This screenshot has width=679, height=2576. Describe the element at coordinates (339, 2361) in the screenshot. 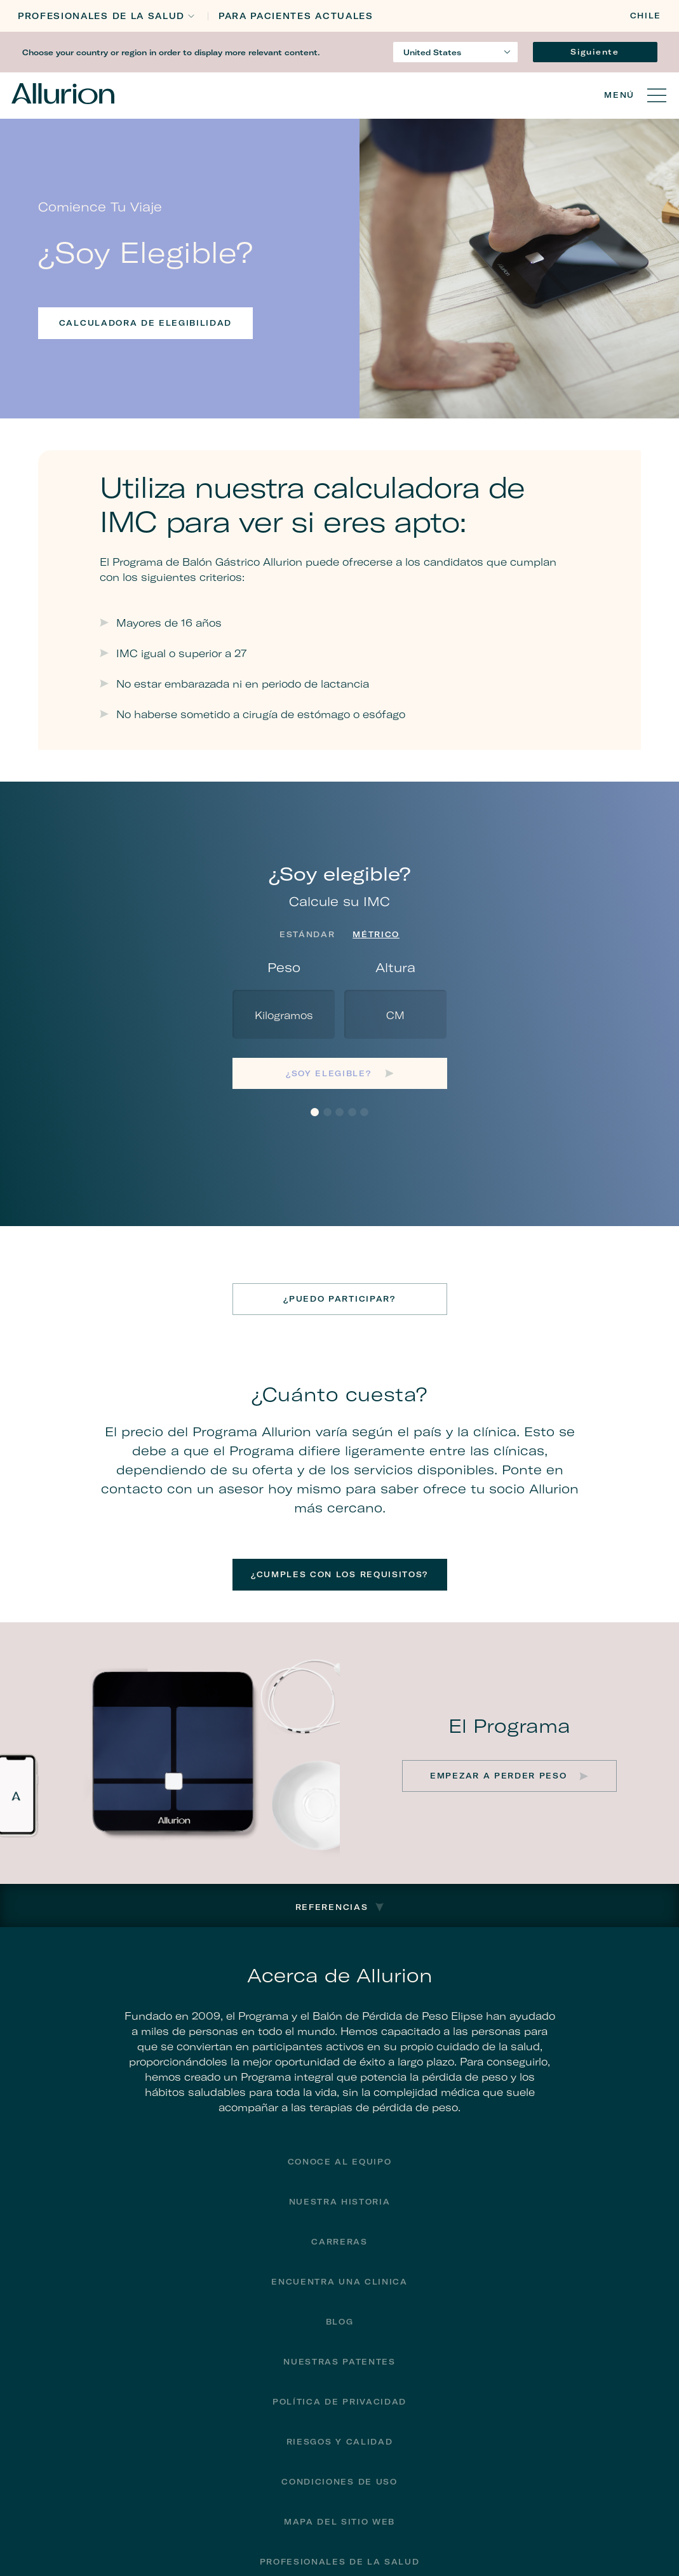

I see `Nuestras Patentes` at that location.